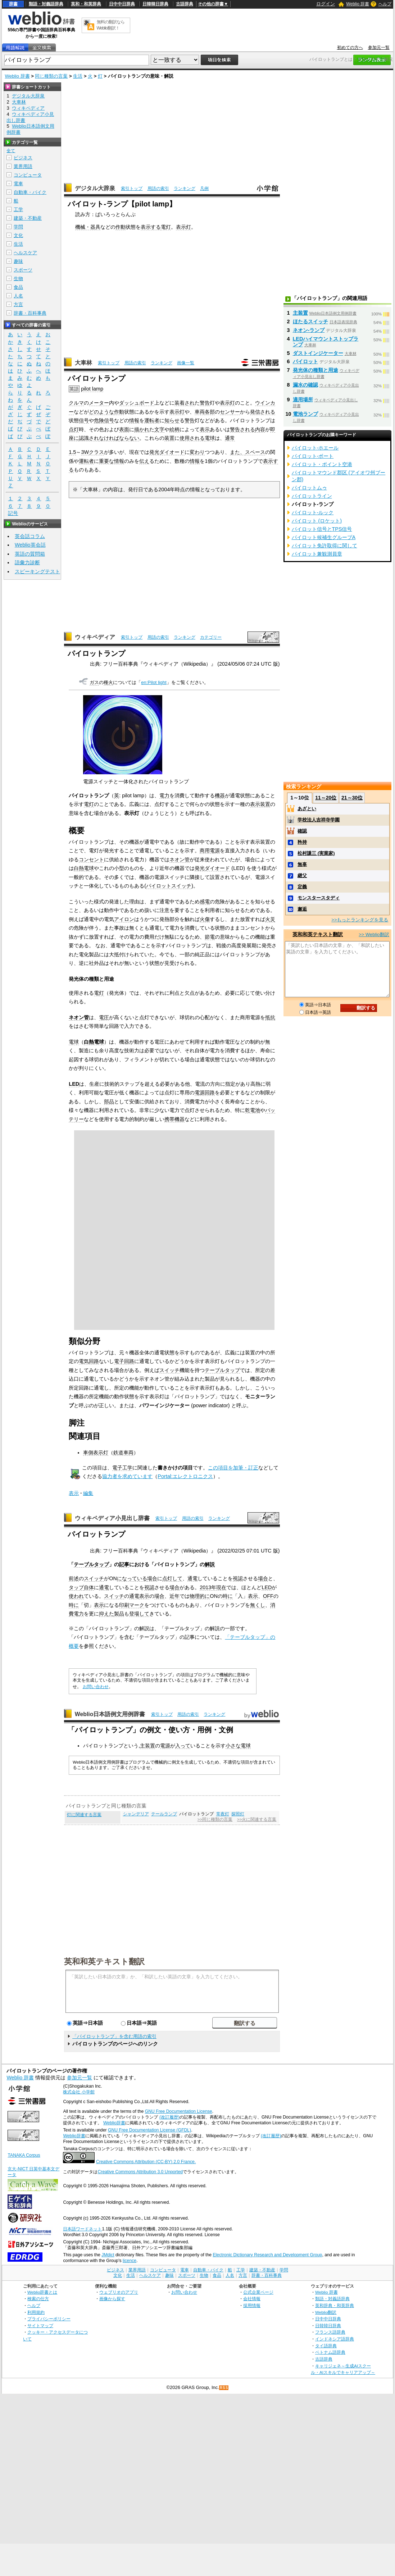  I want to click on ヘルスケア, so click(25, 252).